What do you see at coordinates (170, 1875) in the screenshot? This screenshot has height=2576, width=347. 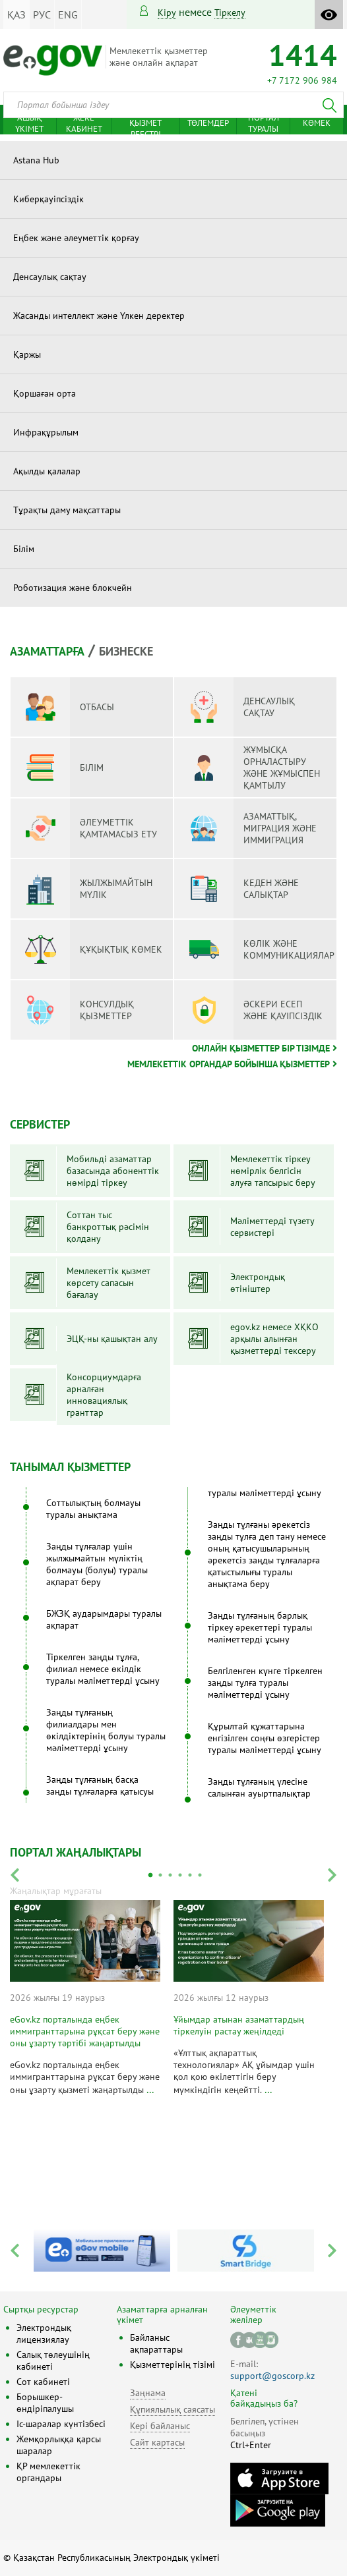 I see `3 [tab]` at bounding box center [170, 1875].